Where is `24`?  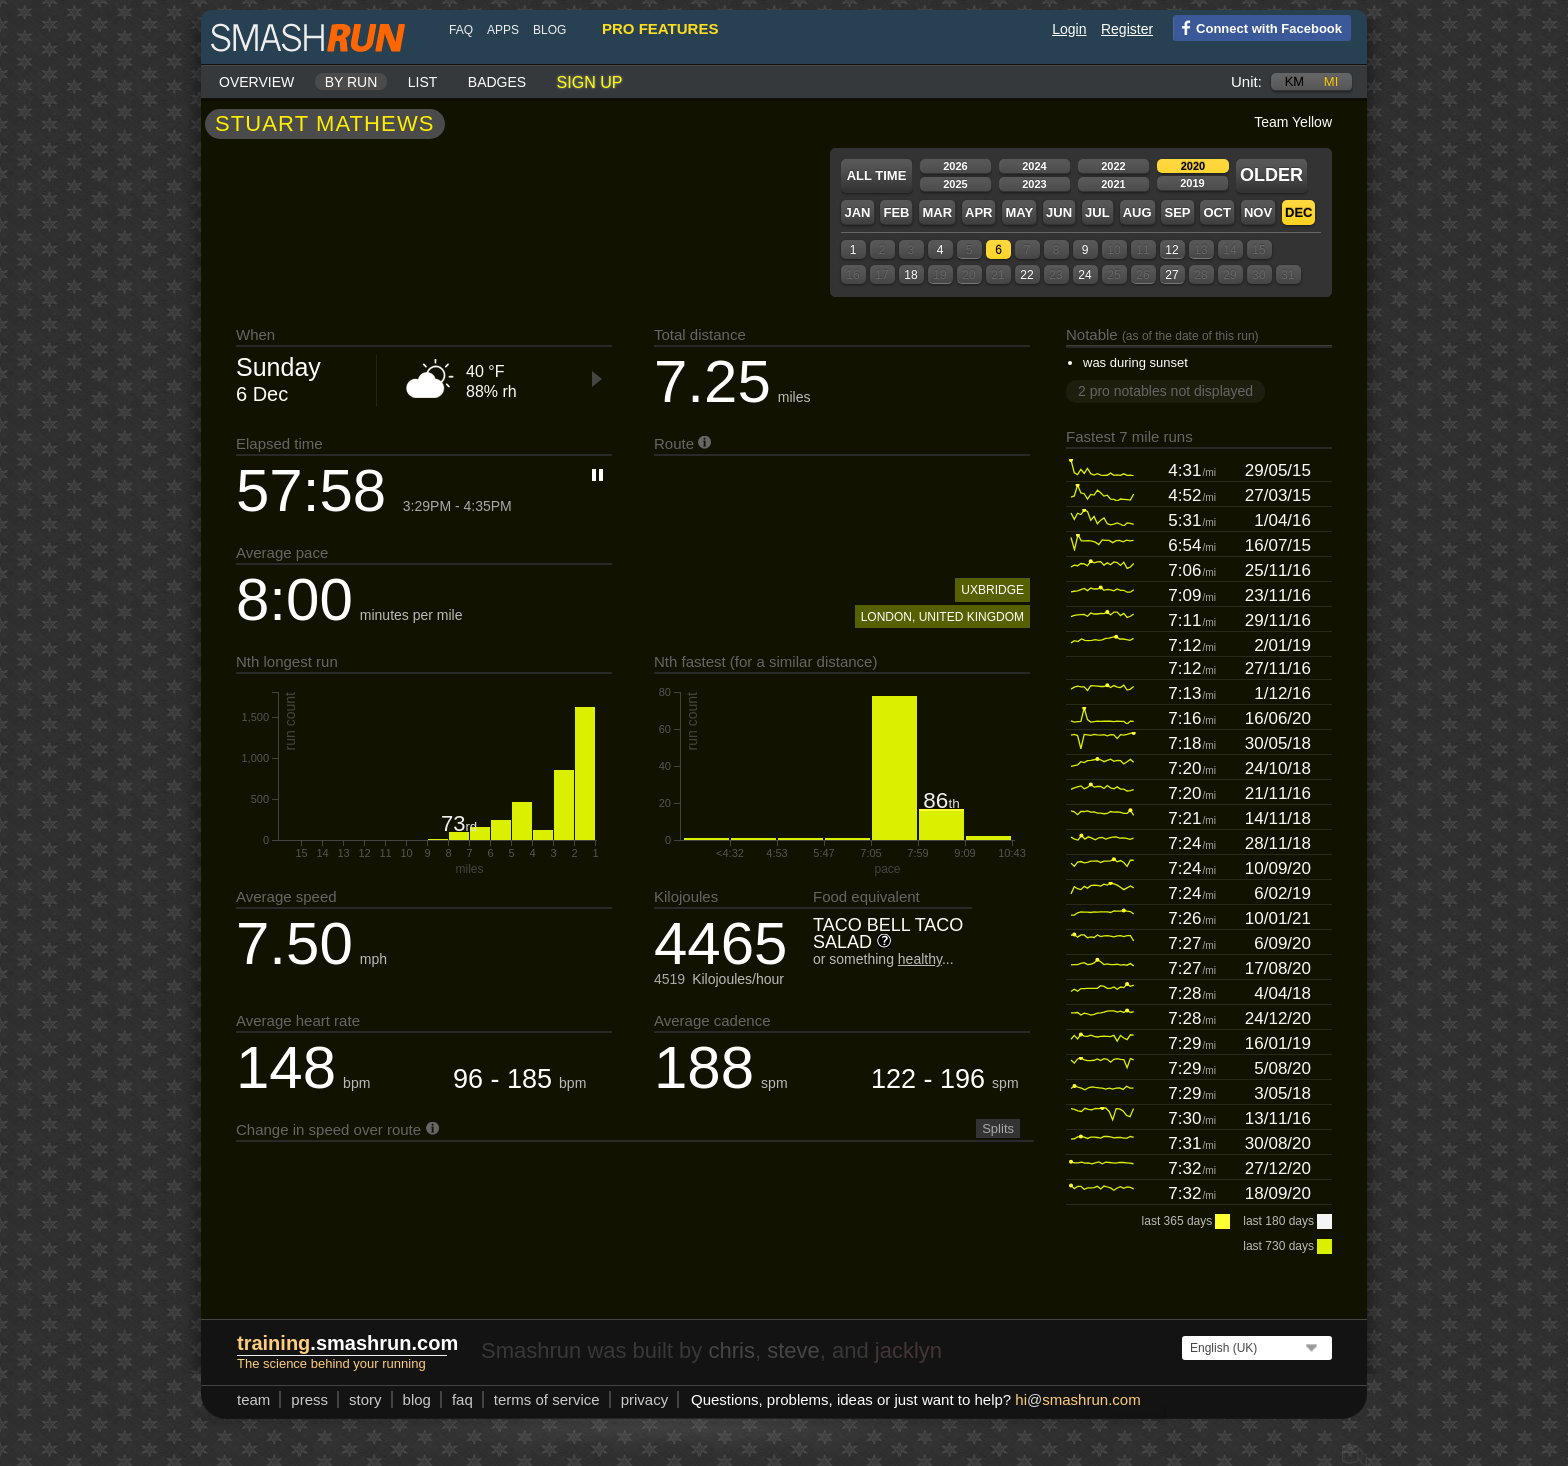
24 is located at coordinates (1084, 275).